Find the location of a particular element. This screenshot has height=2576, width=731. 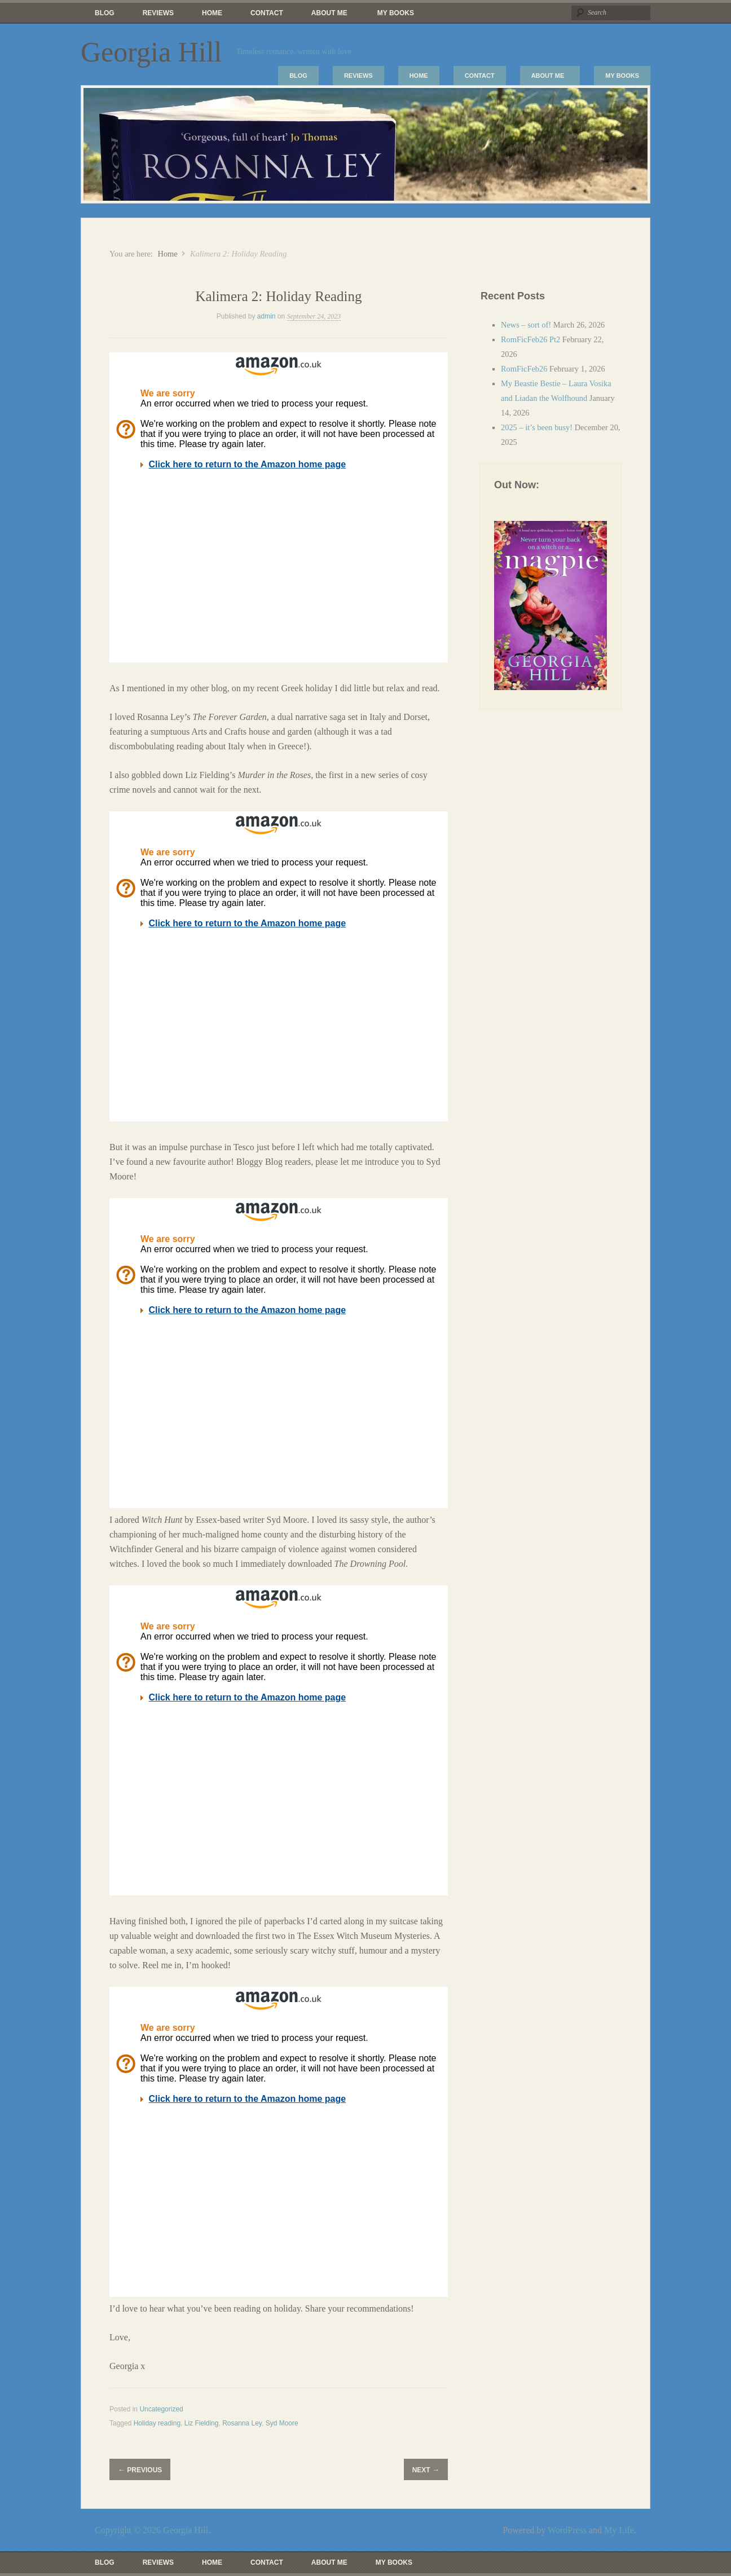

My Books is located at coordinates (395, 13).